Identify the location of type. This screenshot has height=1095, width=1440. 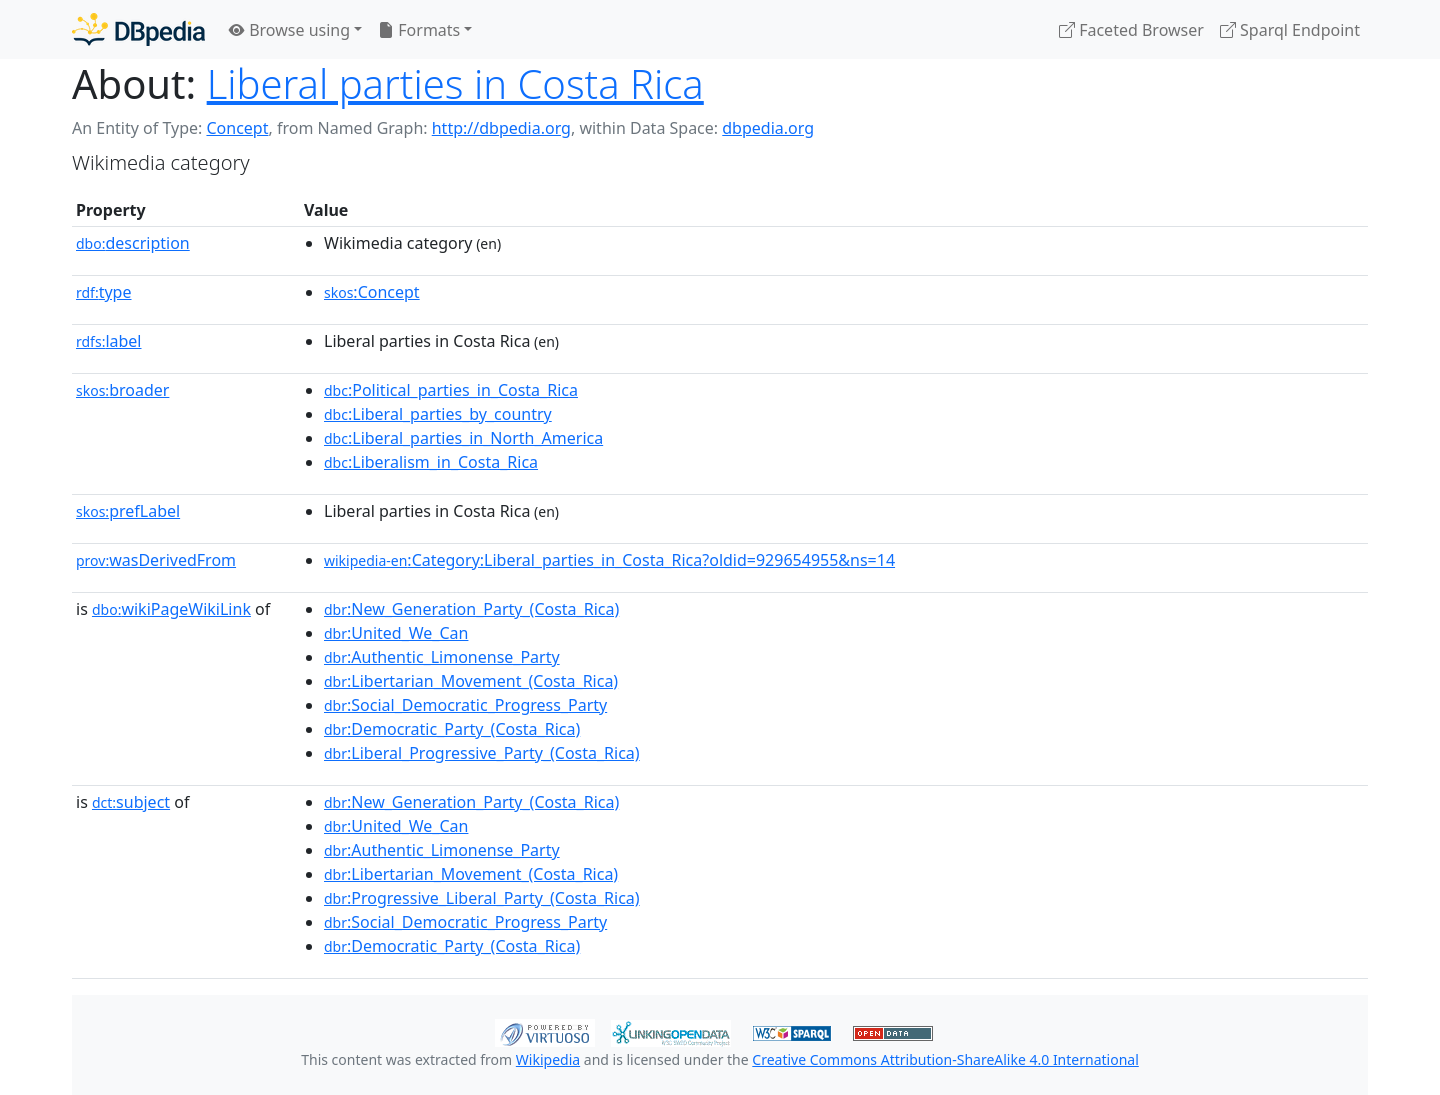
(104, 292).